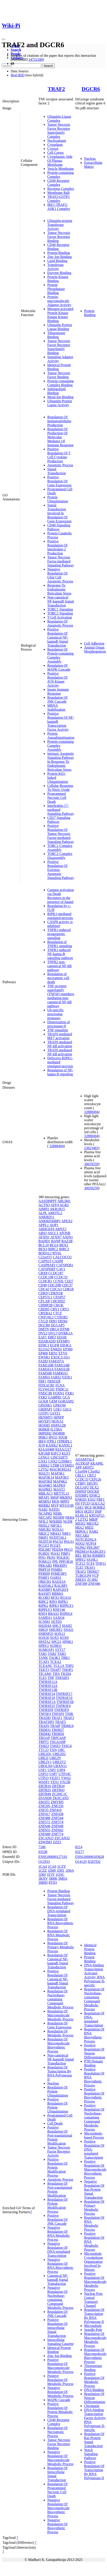 The width and height of the screenshot is (107, 2576). I want to click on DVL2, so click(43, 1333).